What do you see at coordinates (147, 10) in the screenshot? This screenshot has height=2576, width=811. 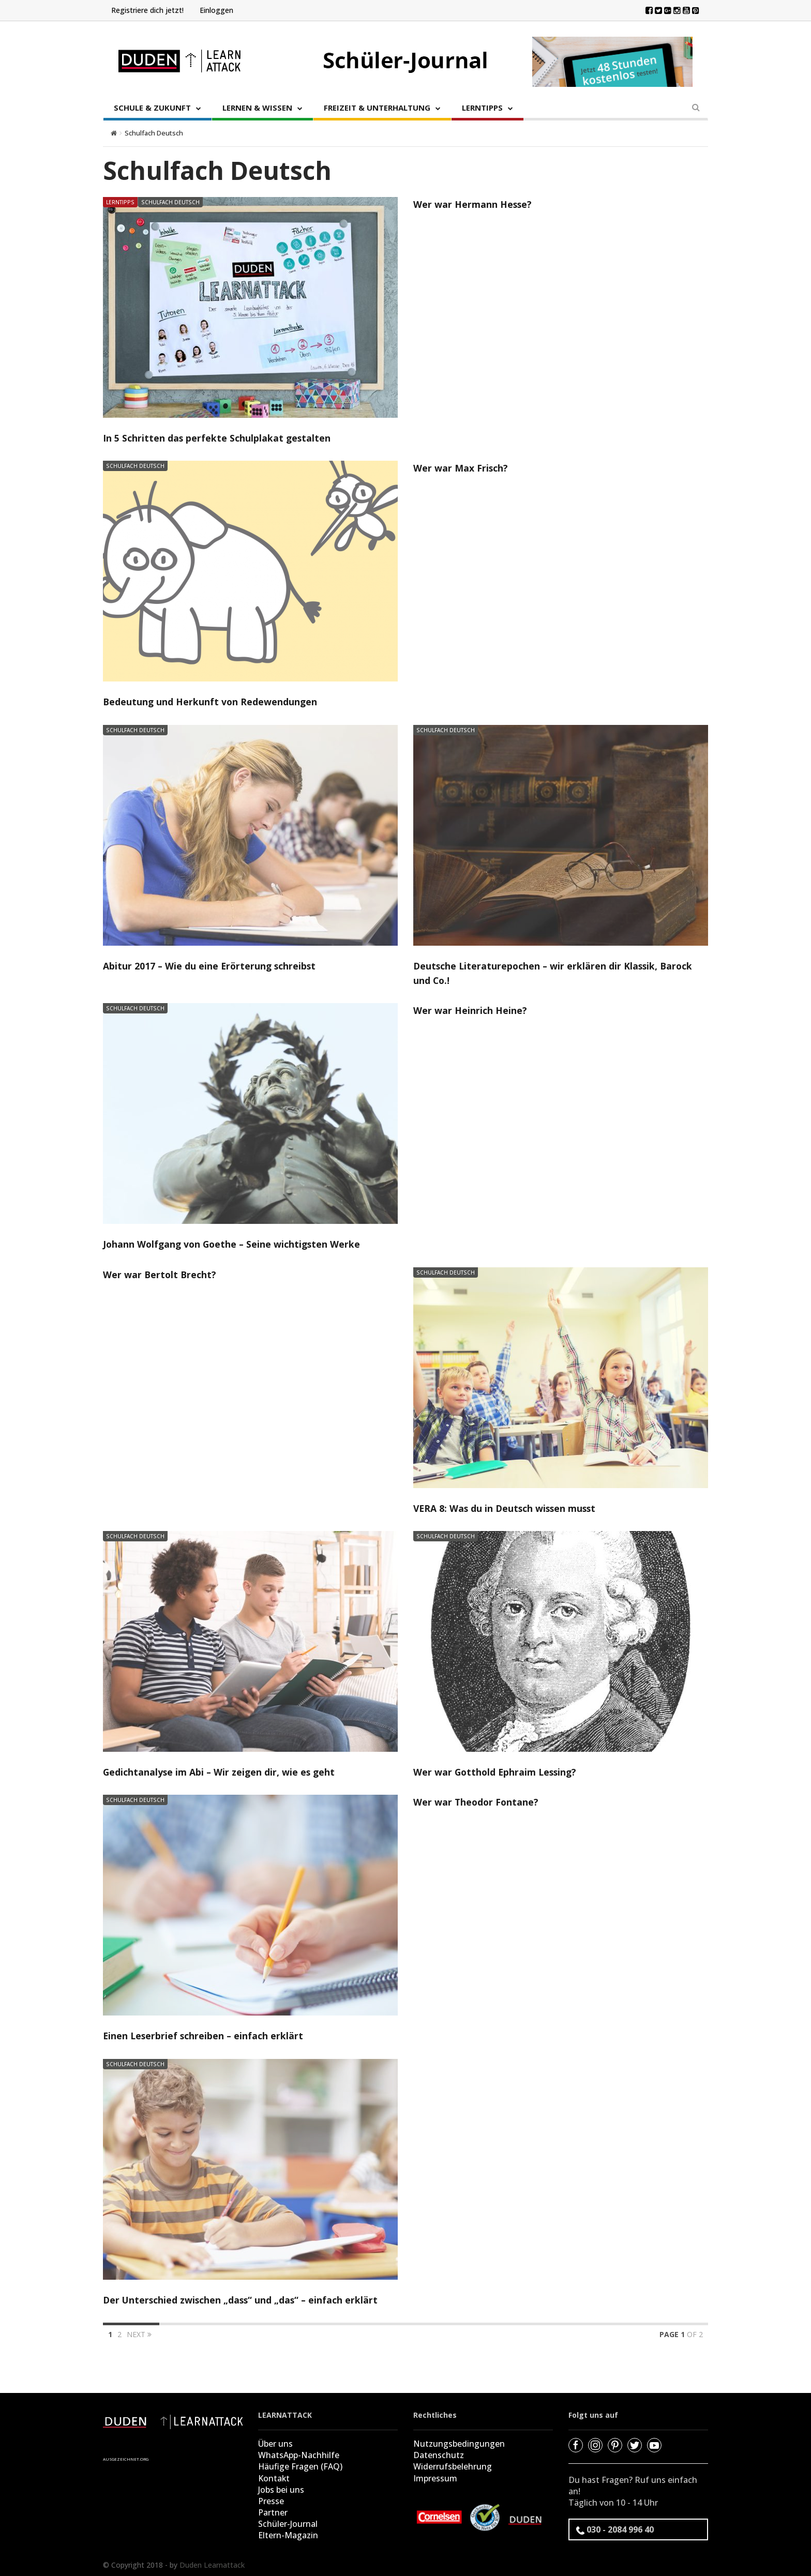 I see `Registriere dich jetzt!` at bounding box center [147, 10].